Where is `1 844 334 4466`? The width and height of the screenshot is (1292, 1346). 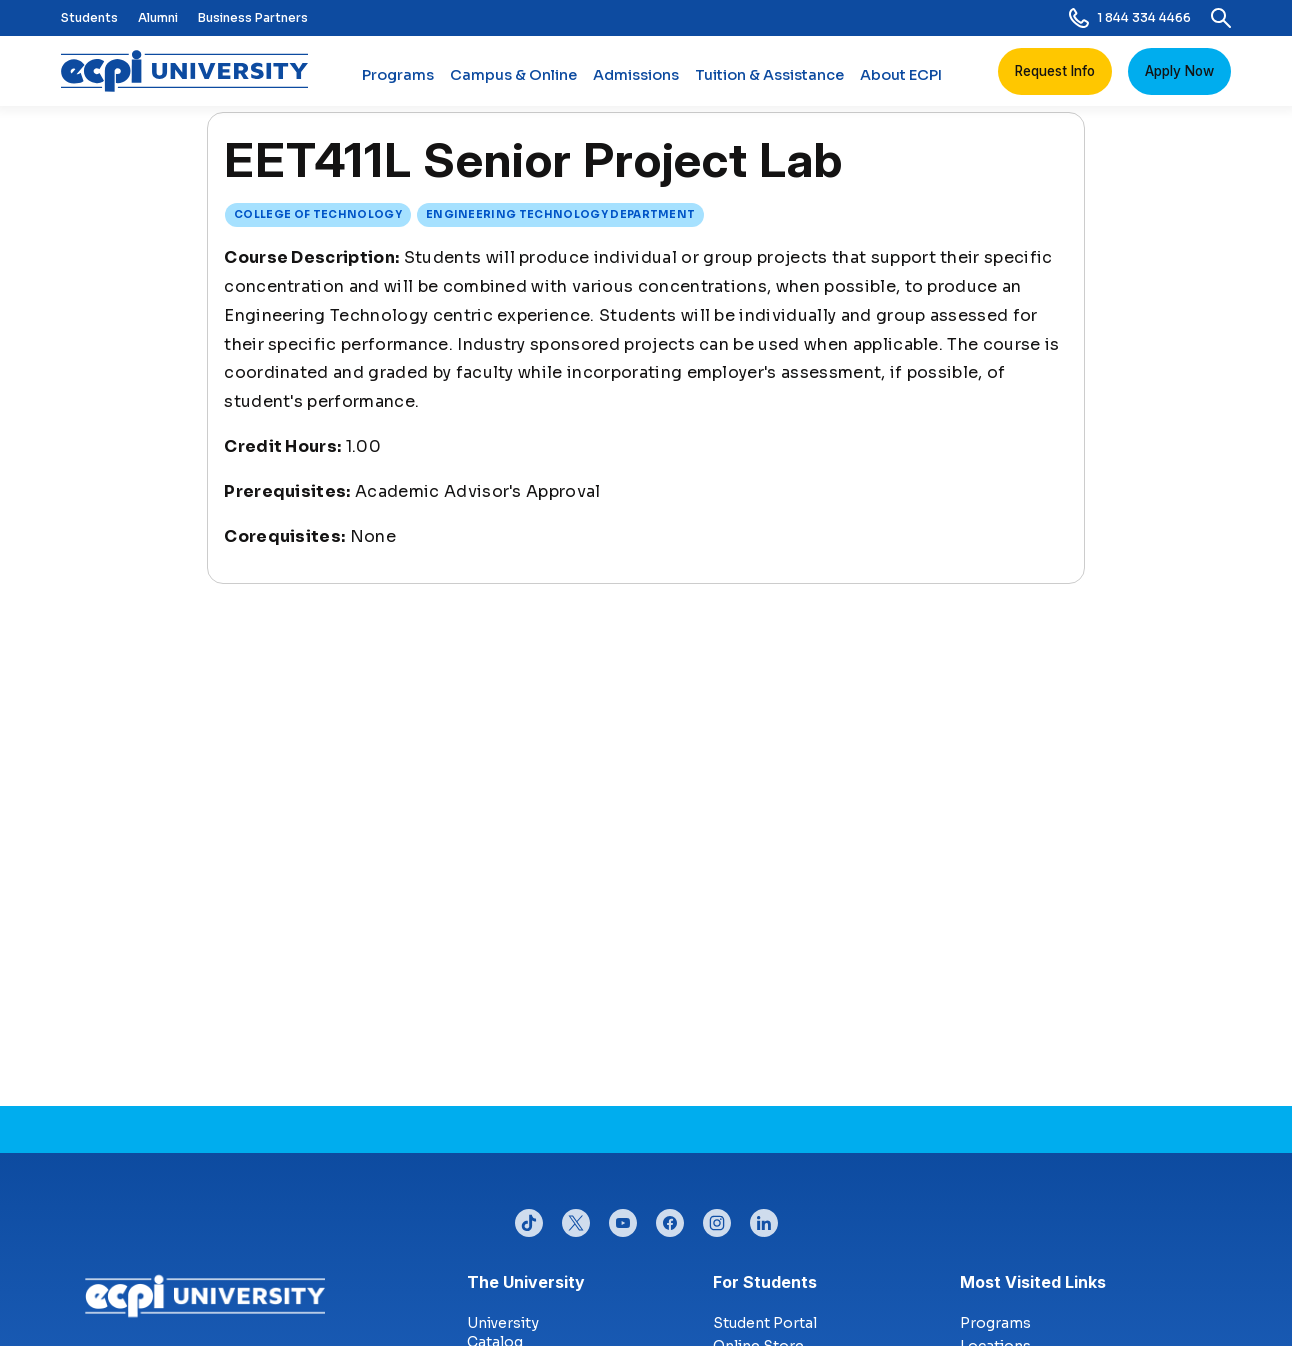
1 844 334 4466 is located at coordinates (1130, 18).